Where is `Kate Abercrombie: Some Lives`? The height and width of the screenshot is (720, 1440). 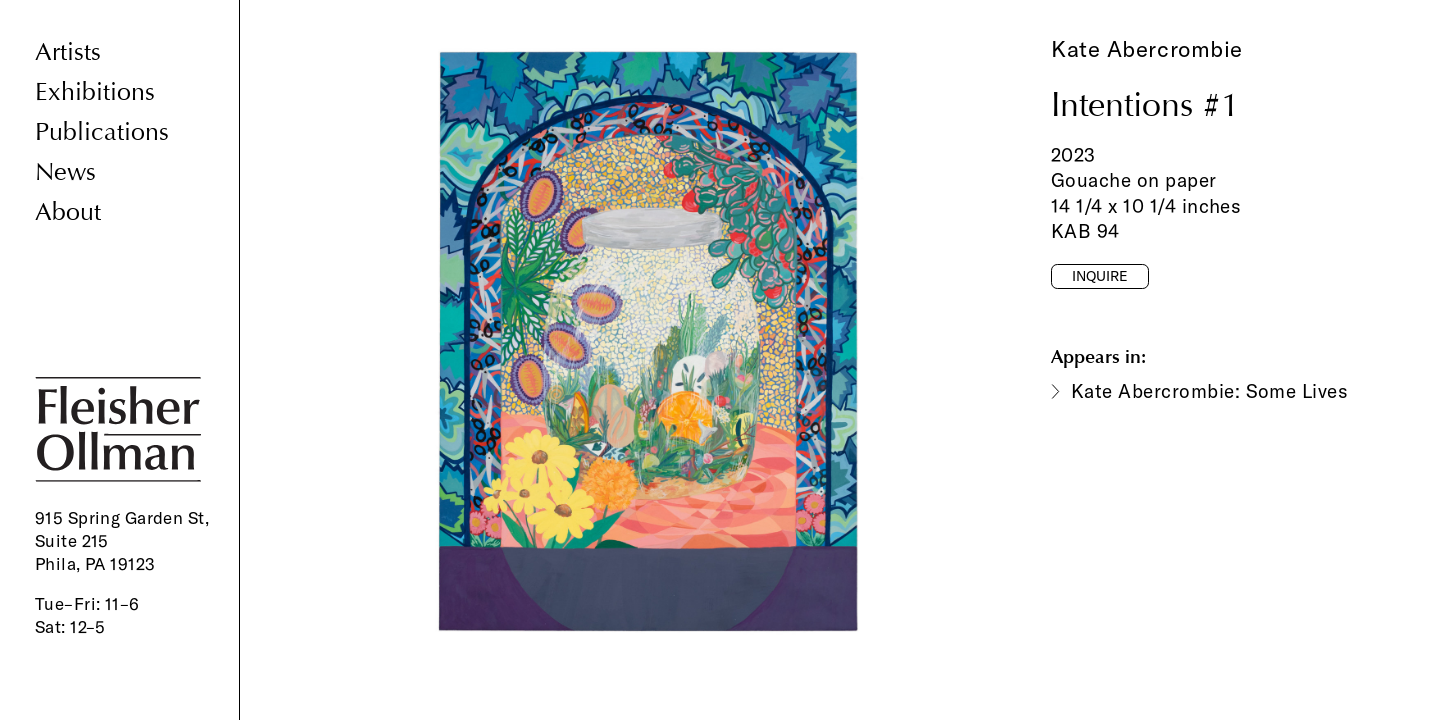 Kate Abercrombie: Some Lives is located at coordinates (1209, 391).